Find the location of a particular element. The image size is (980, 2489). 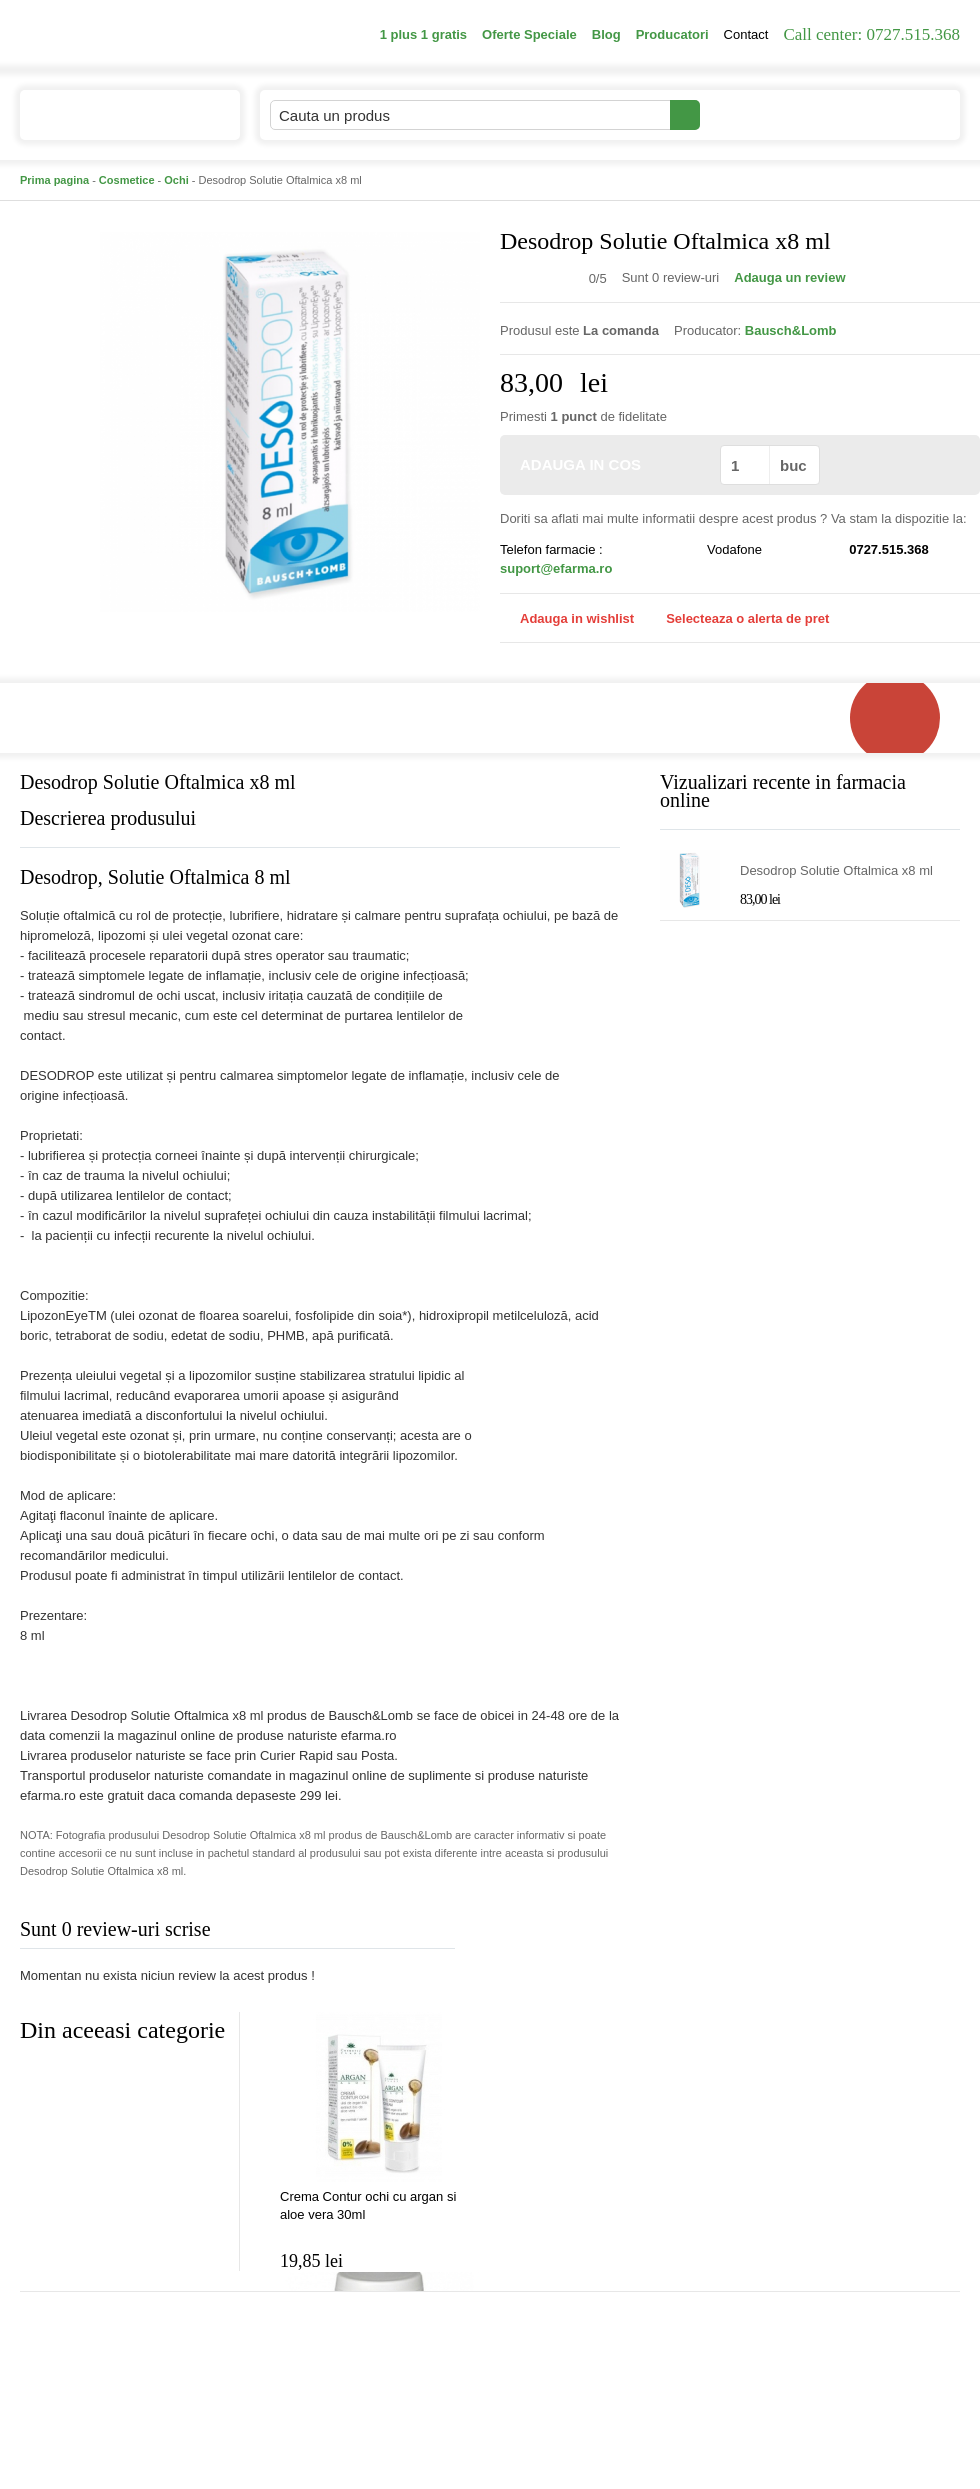

Ochi is located at coordinates (176, 180).